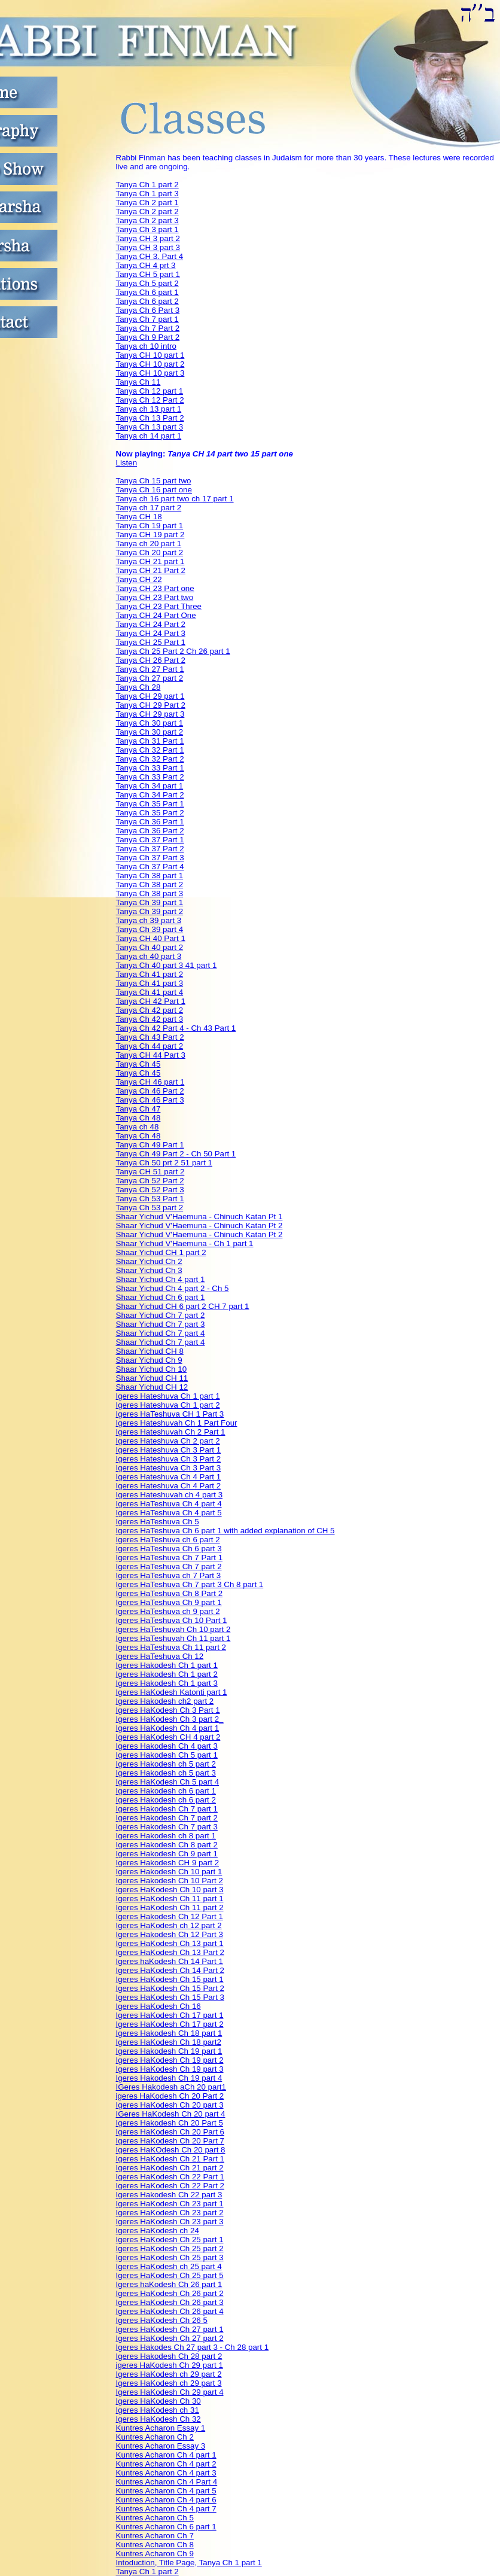 This screenshot has height=2576, width=500. Describe the element at coordinates (155, 2535) in the screenshot. I see `Kuntres Acharon Ch 7` at that location.